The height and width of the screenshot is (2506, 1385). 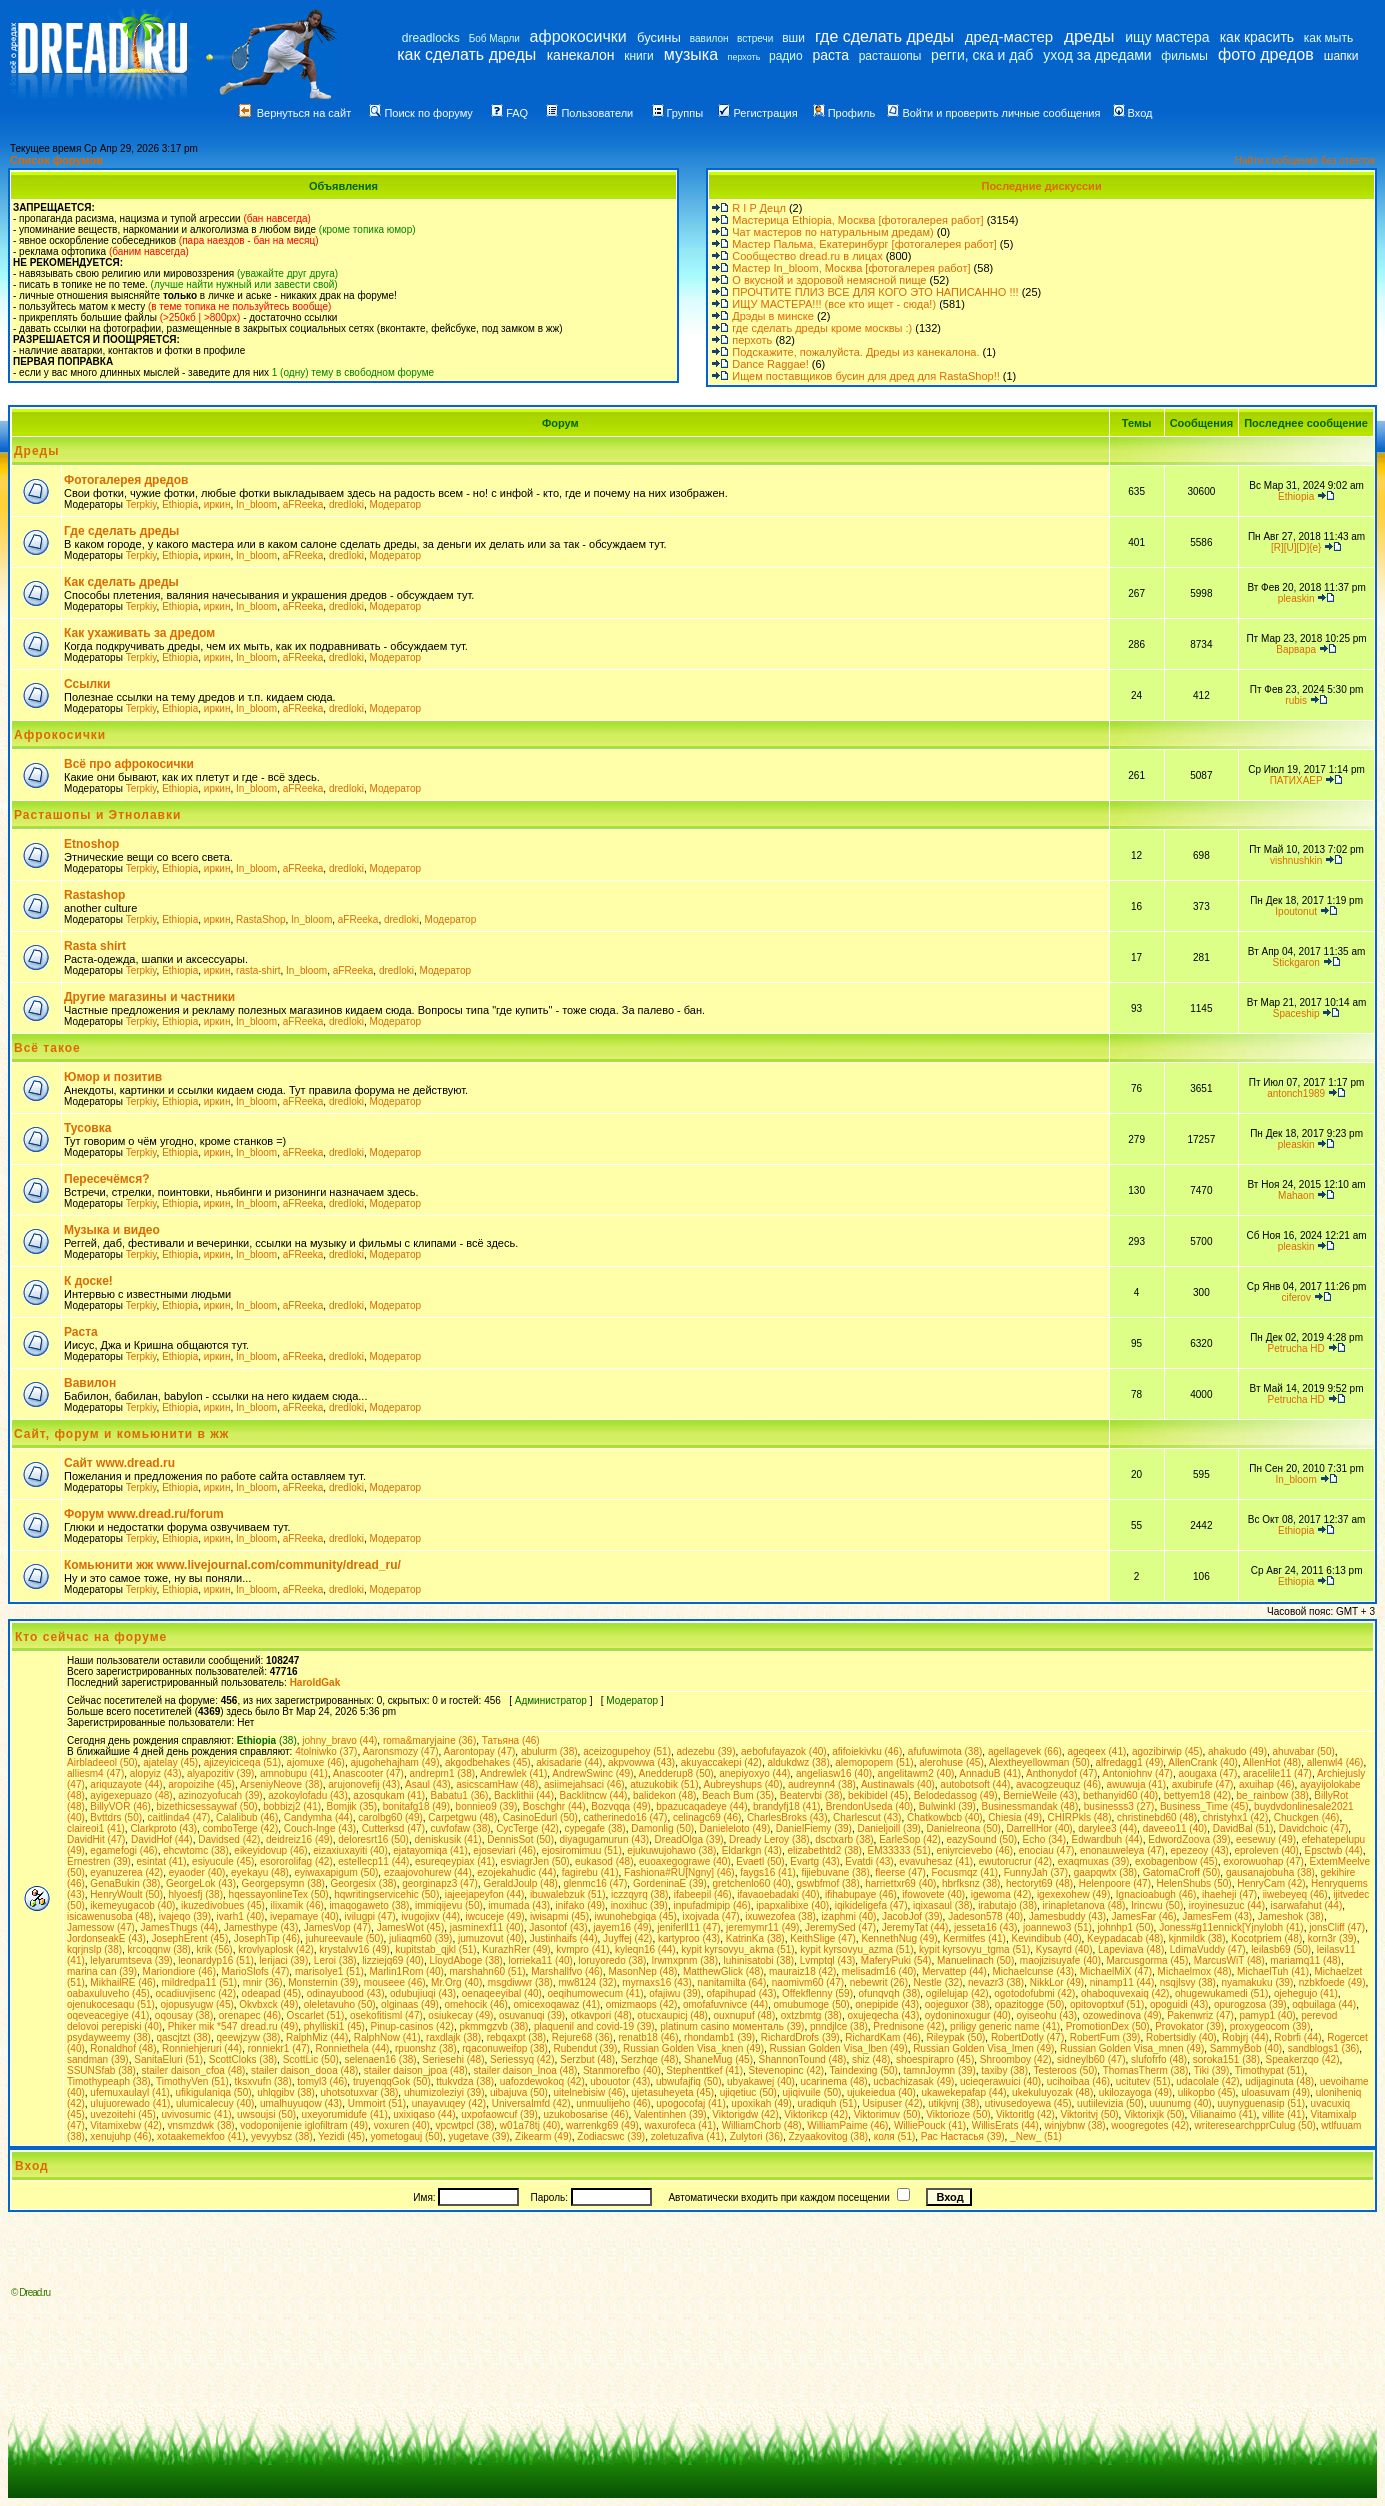 I want to click on qascjtzt (38), so click(x=183, y=2037).